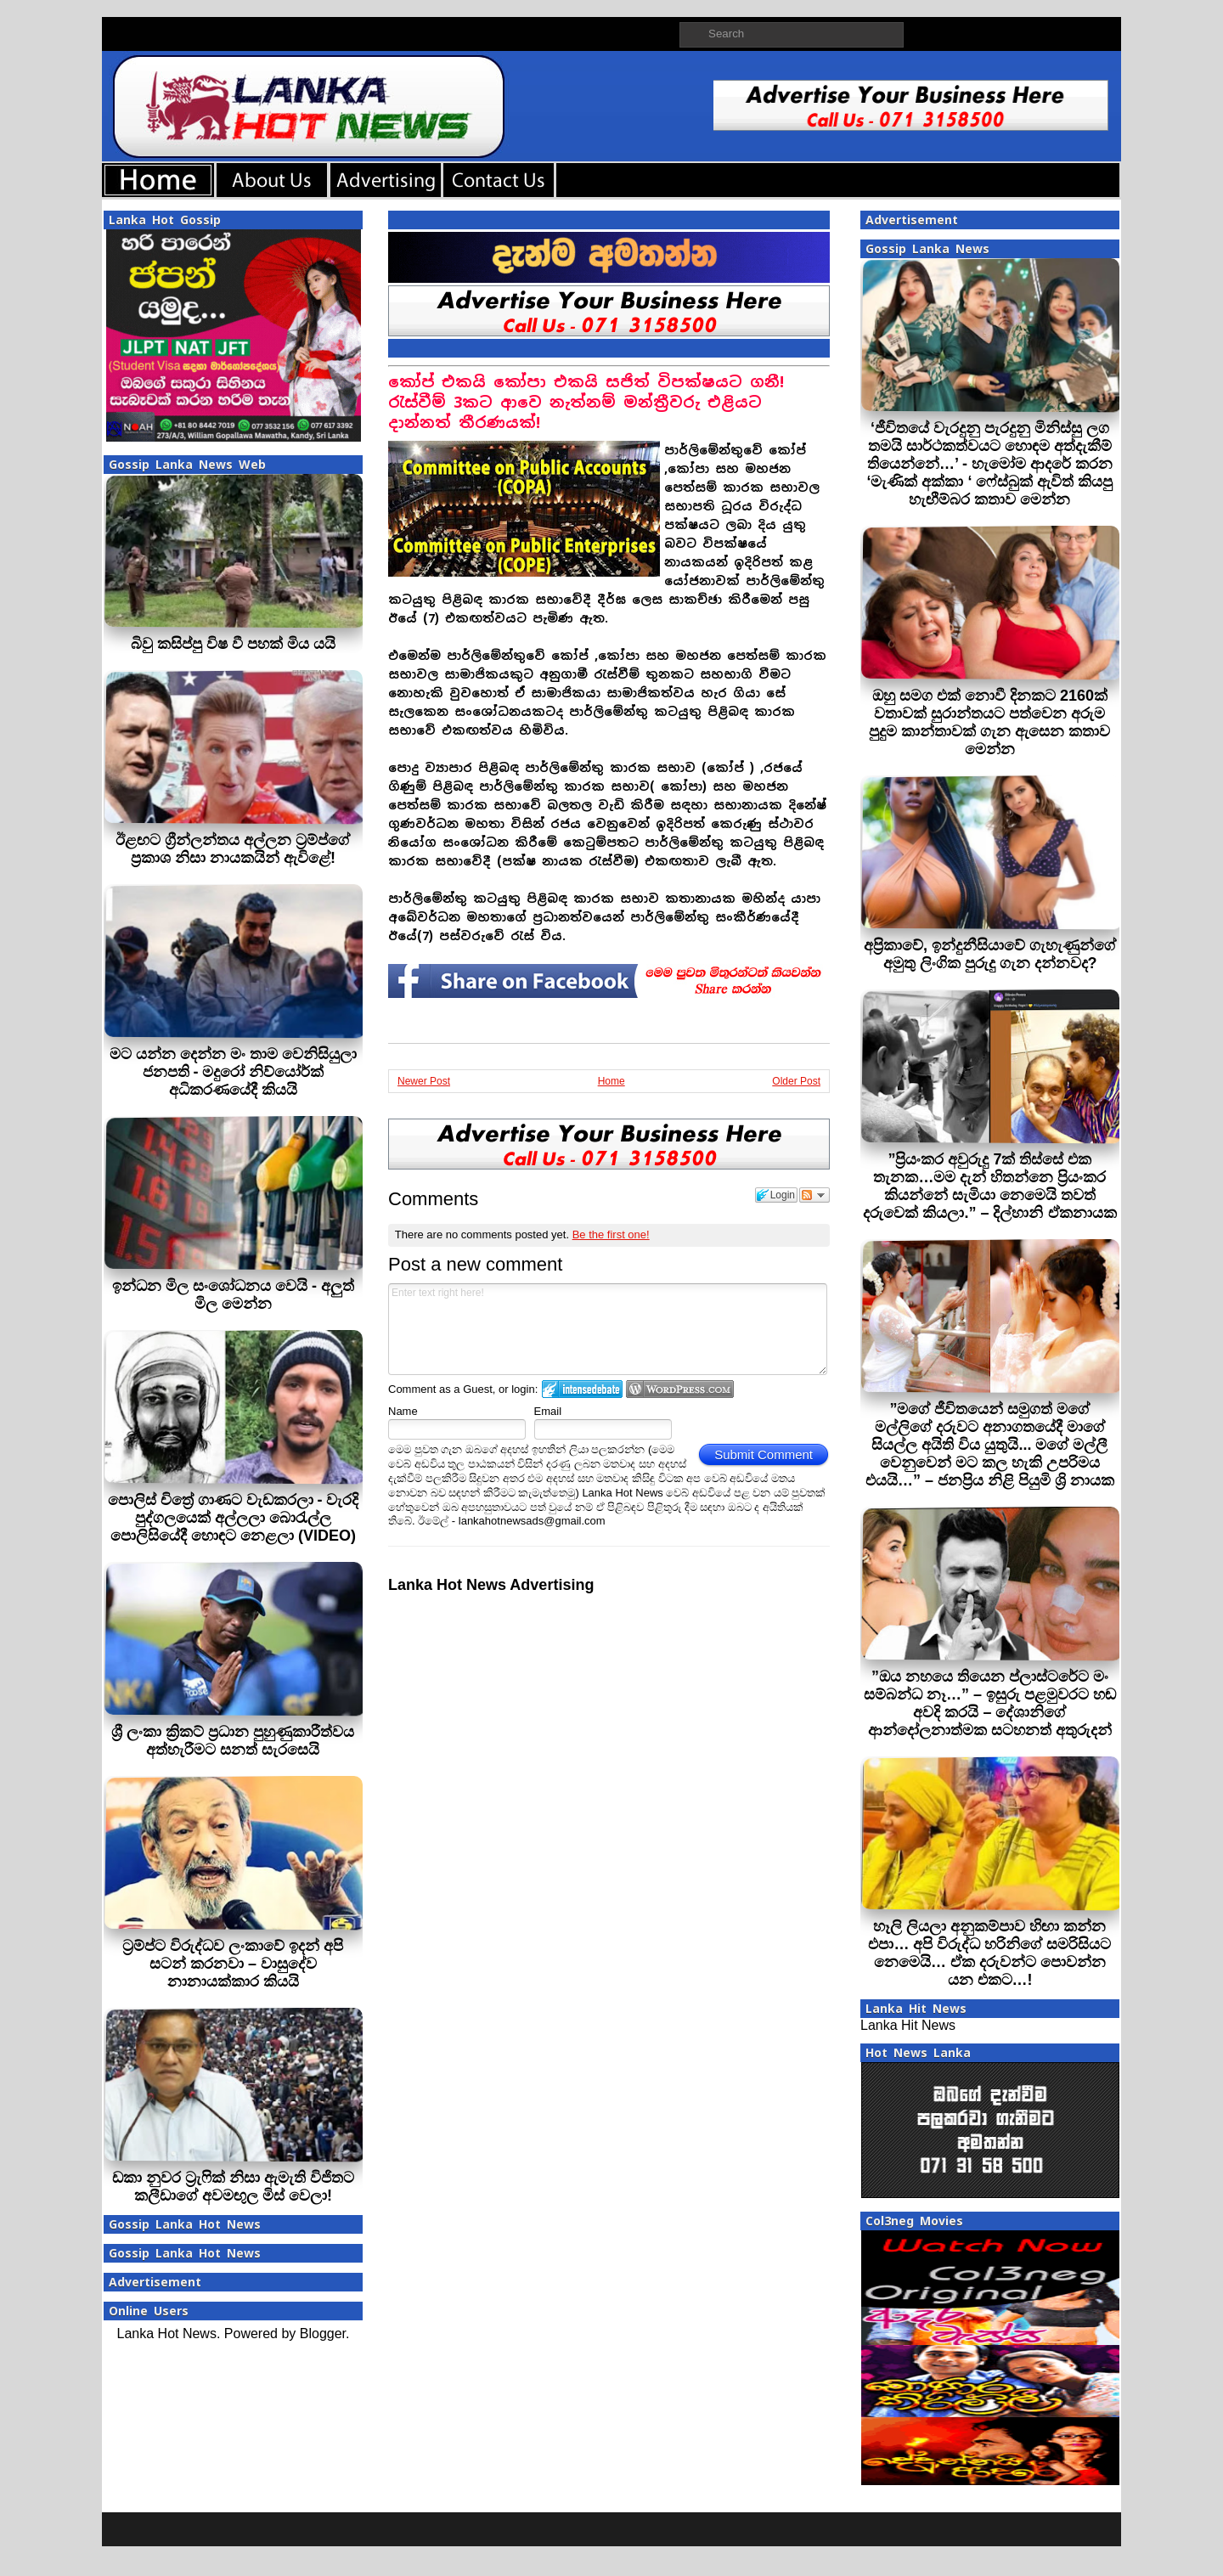 The height and width of the screenshot is (2576, 1223). What do you see at coordinates (548, 1411) in the screenshot?
I see `Email` at bounding box center [548, 1411].